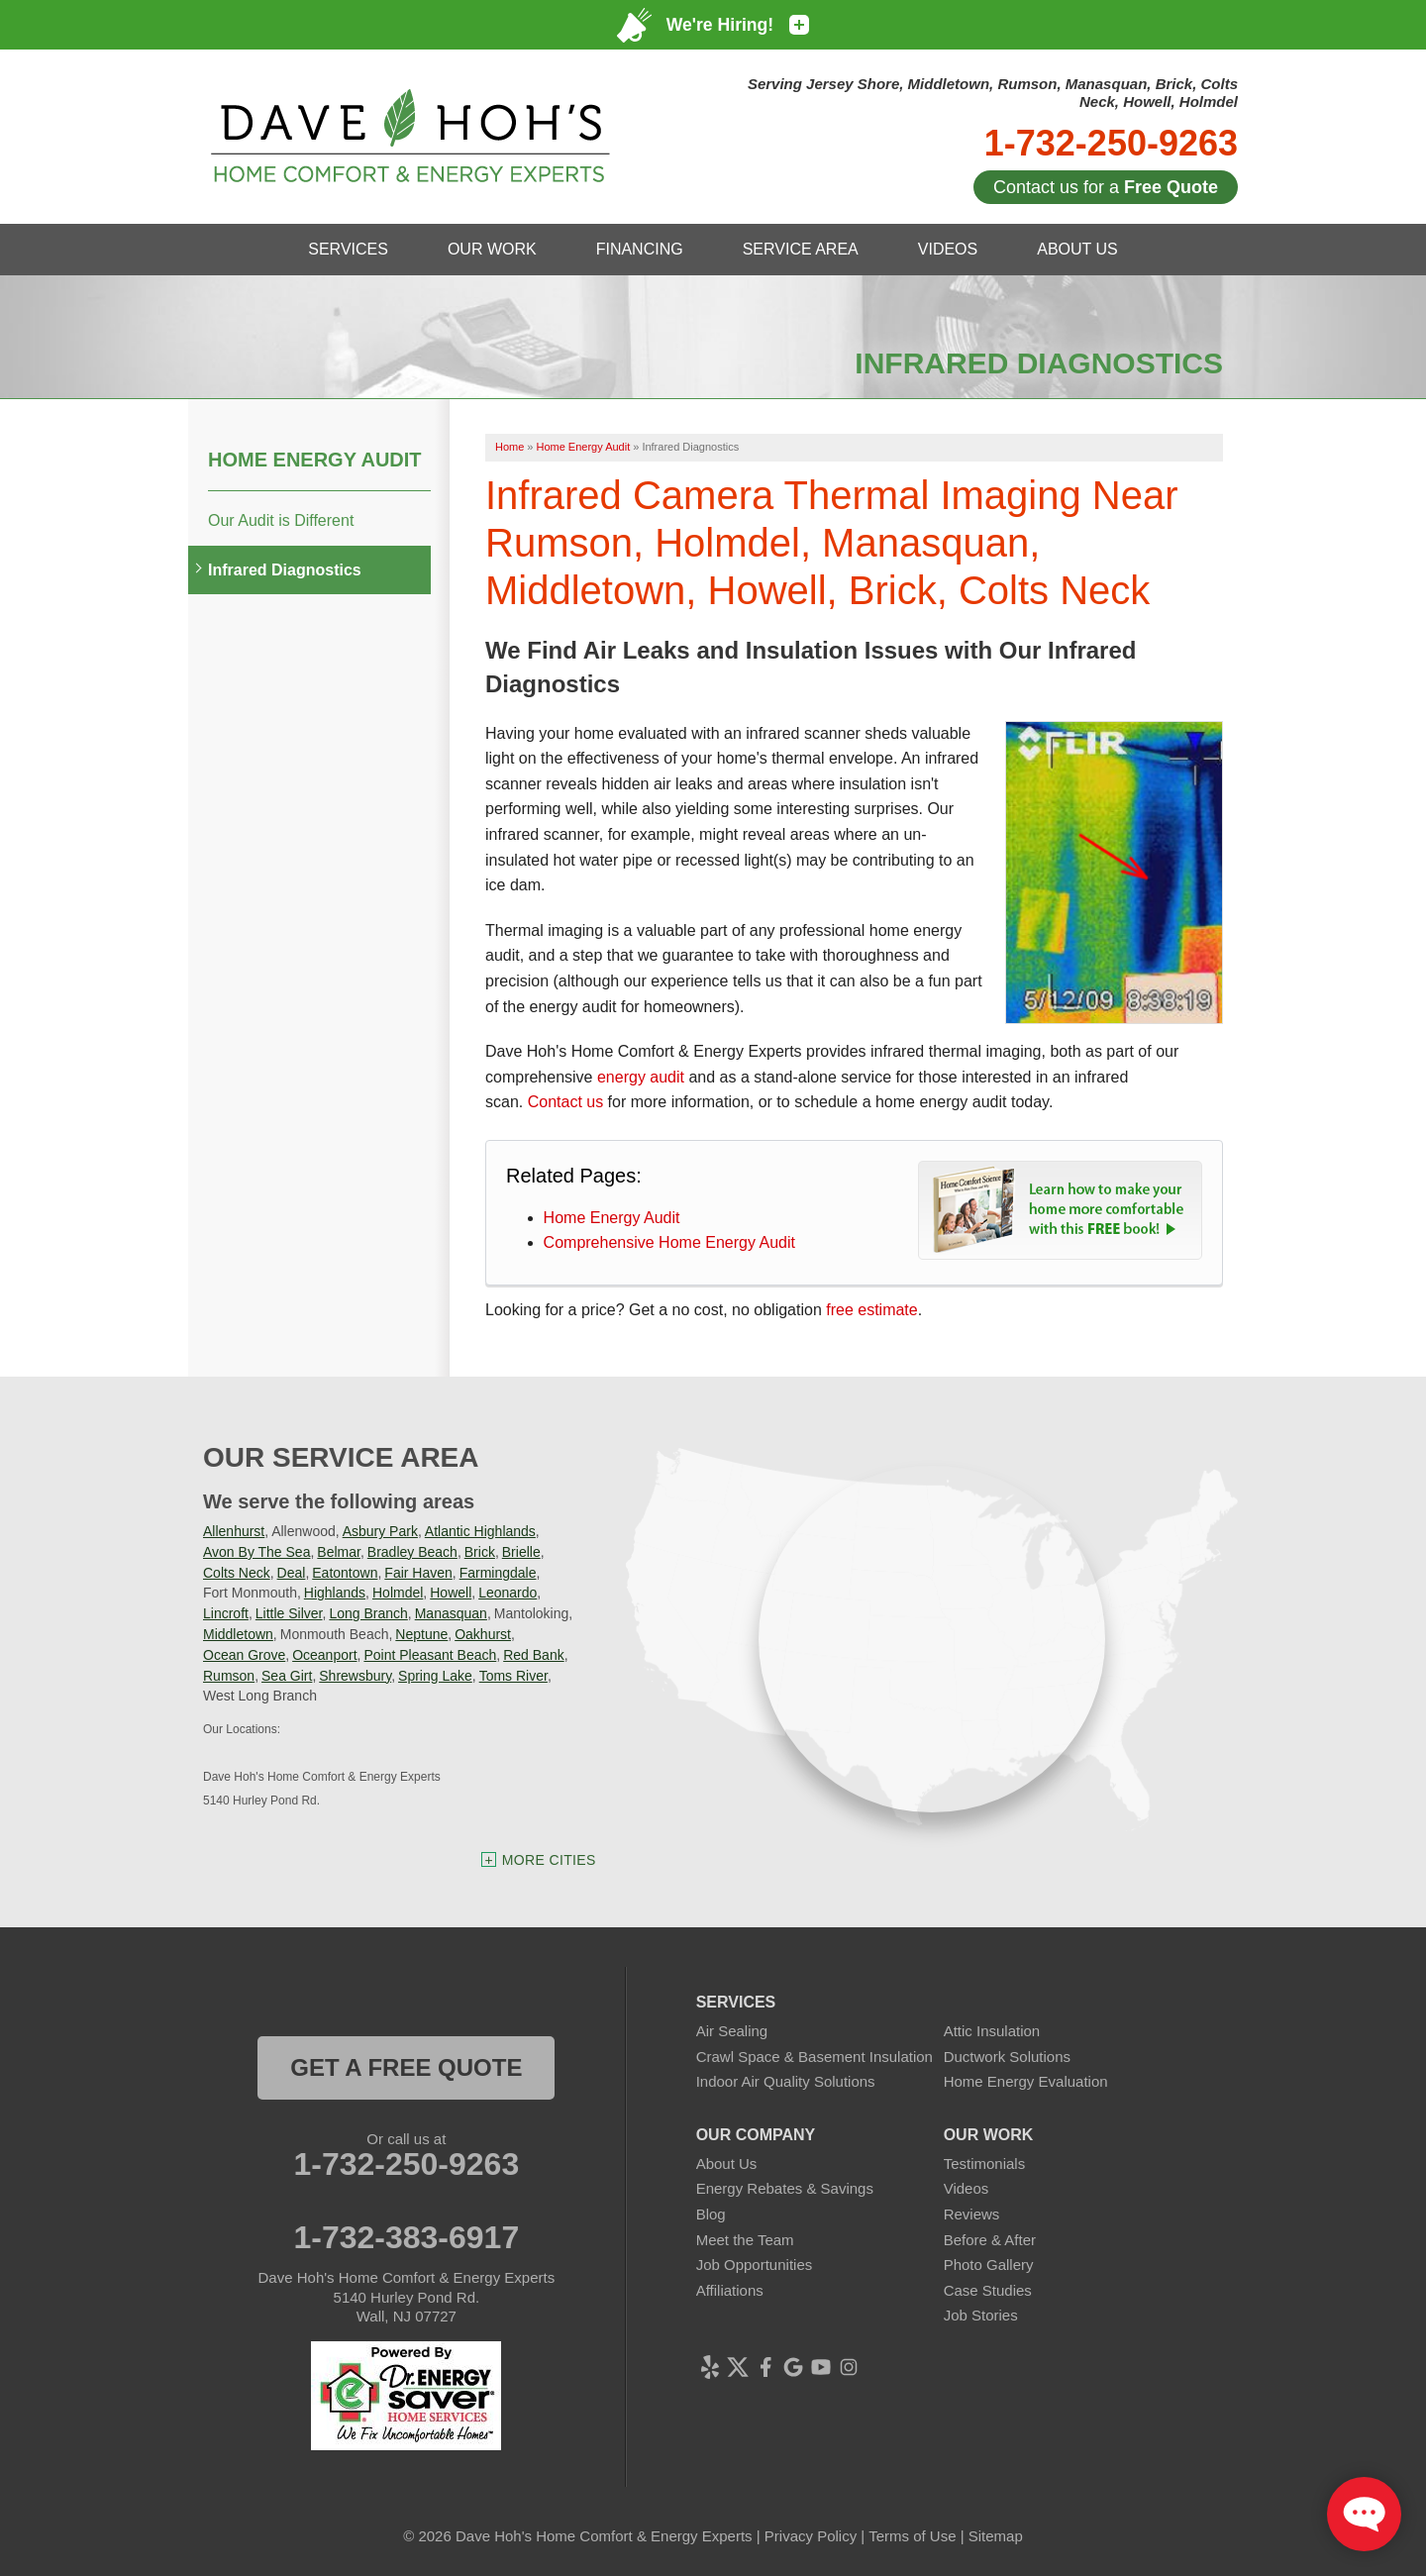  What do you see at coordinates (990, 2239) in the screenshot?
I see `Before & After` at bounding box center [990, 2239].